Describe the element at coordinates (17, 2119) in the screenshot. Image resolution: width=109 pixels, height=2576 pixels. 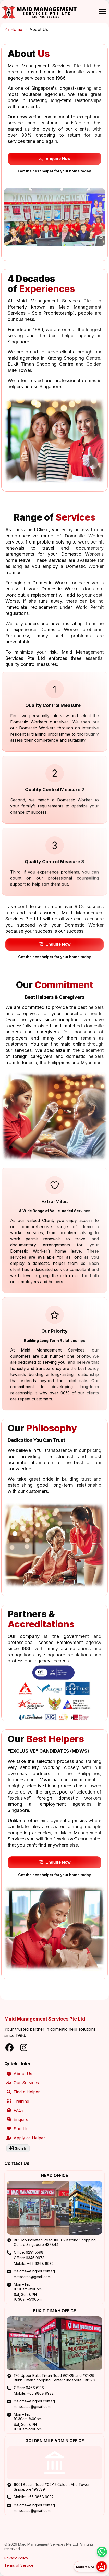
I see `Enquire` at that location.